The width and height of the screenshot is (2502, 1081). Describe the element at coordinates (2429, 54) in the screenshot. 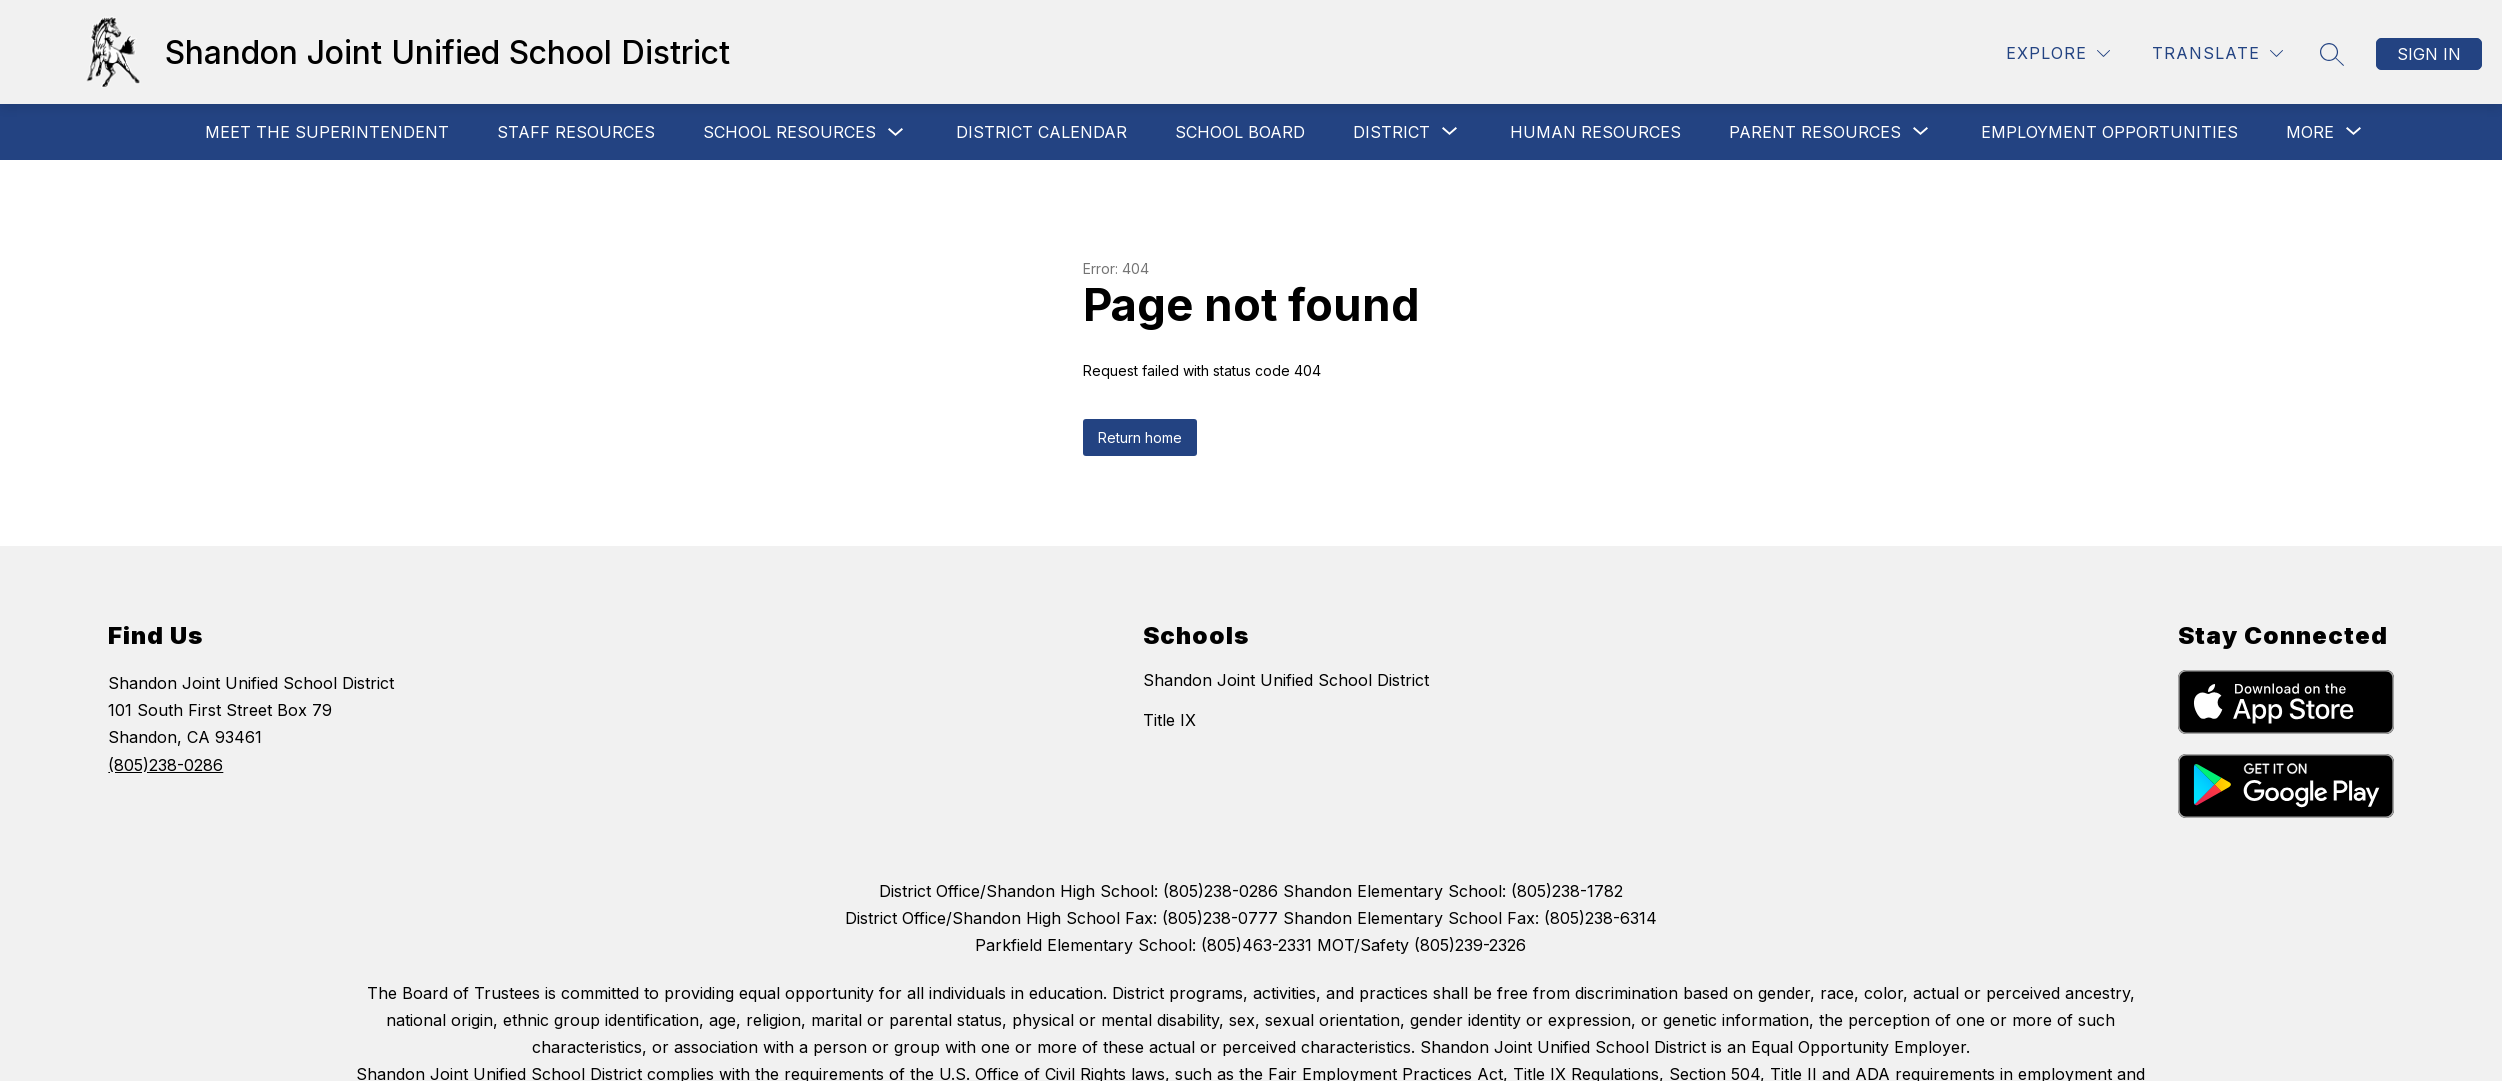

I see `Sign in` at that location.